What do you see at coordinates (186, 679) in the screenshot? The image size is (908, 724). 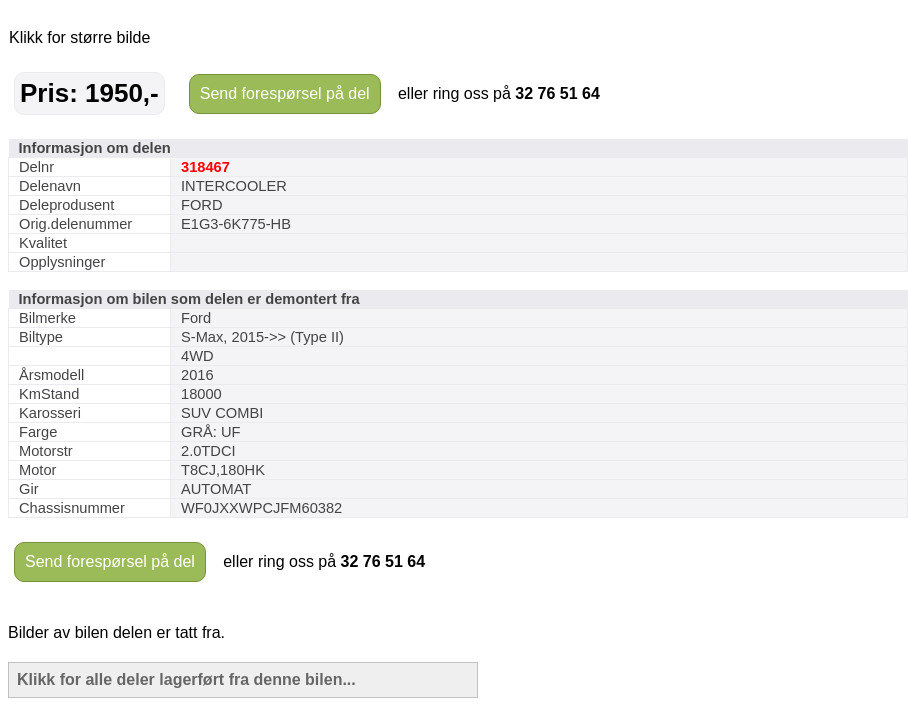 I see `Klikk for alle deler lagerført fra denne bilen...` at bounding box center [186, 679].